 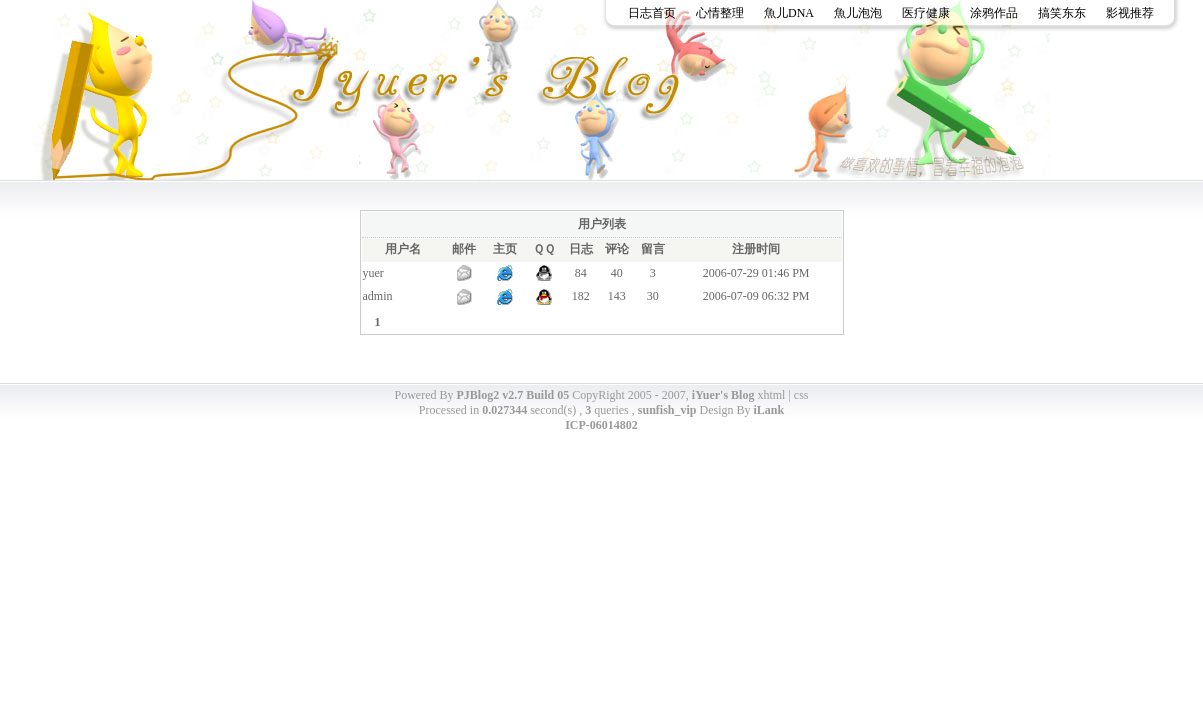 I want to click on 魚儿DNA, so click(x=789, y=13).